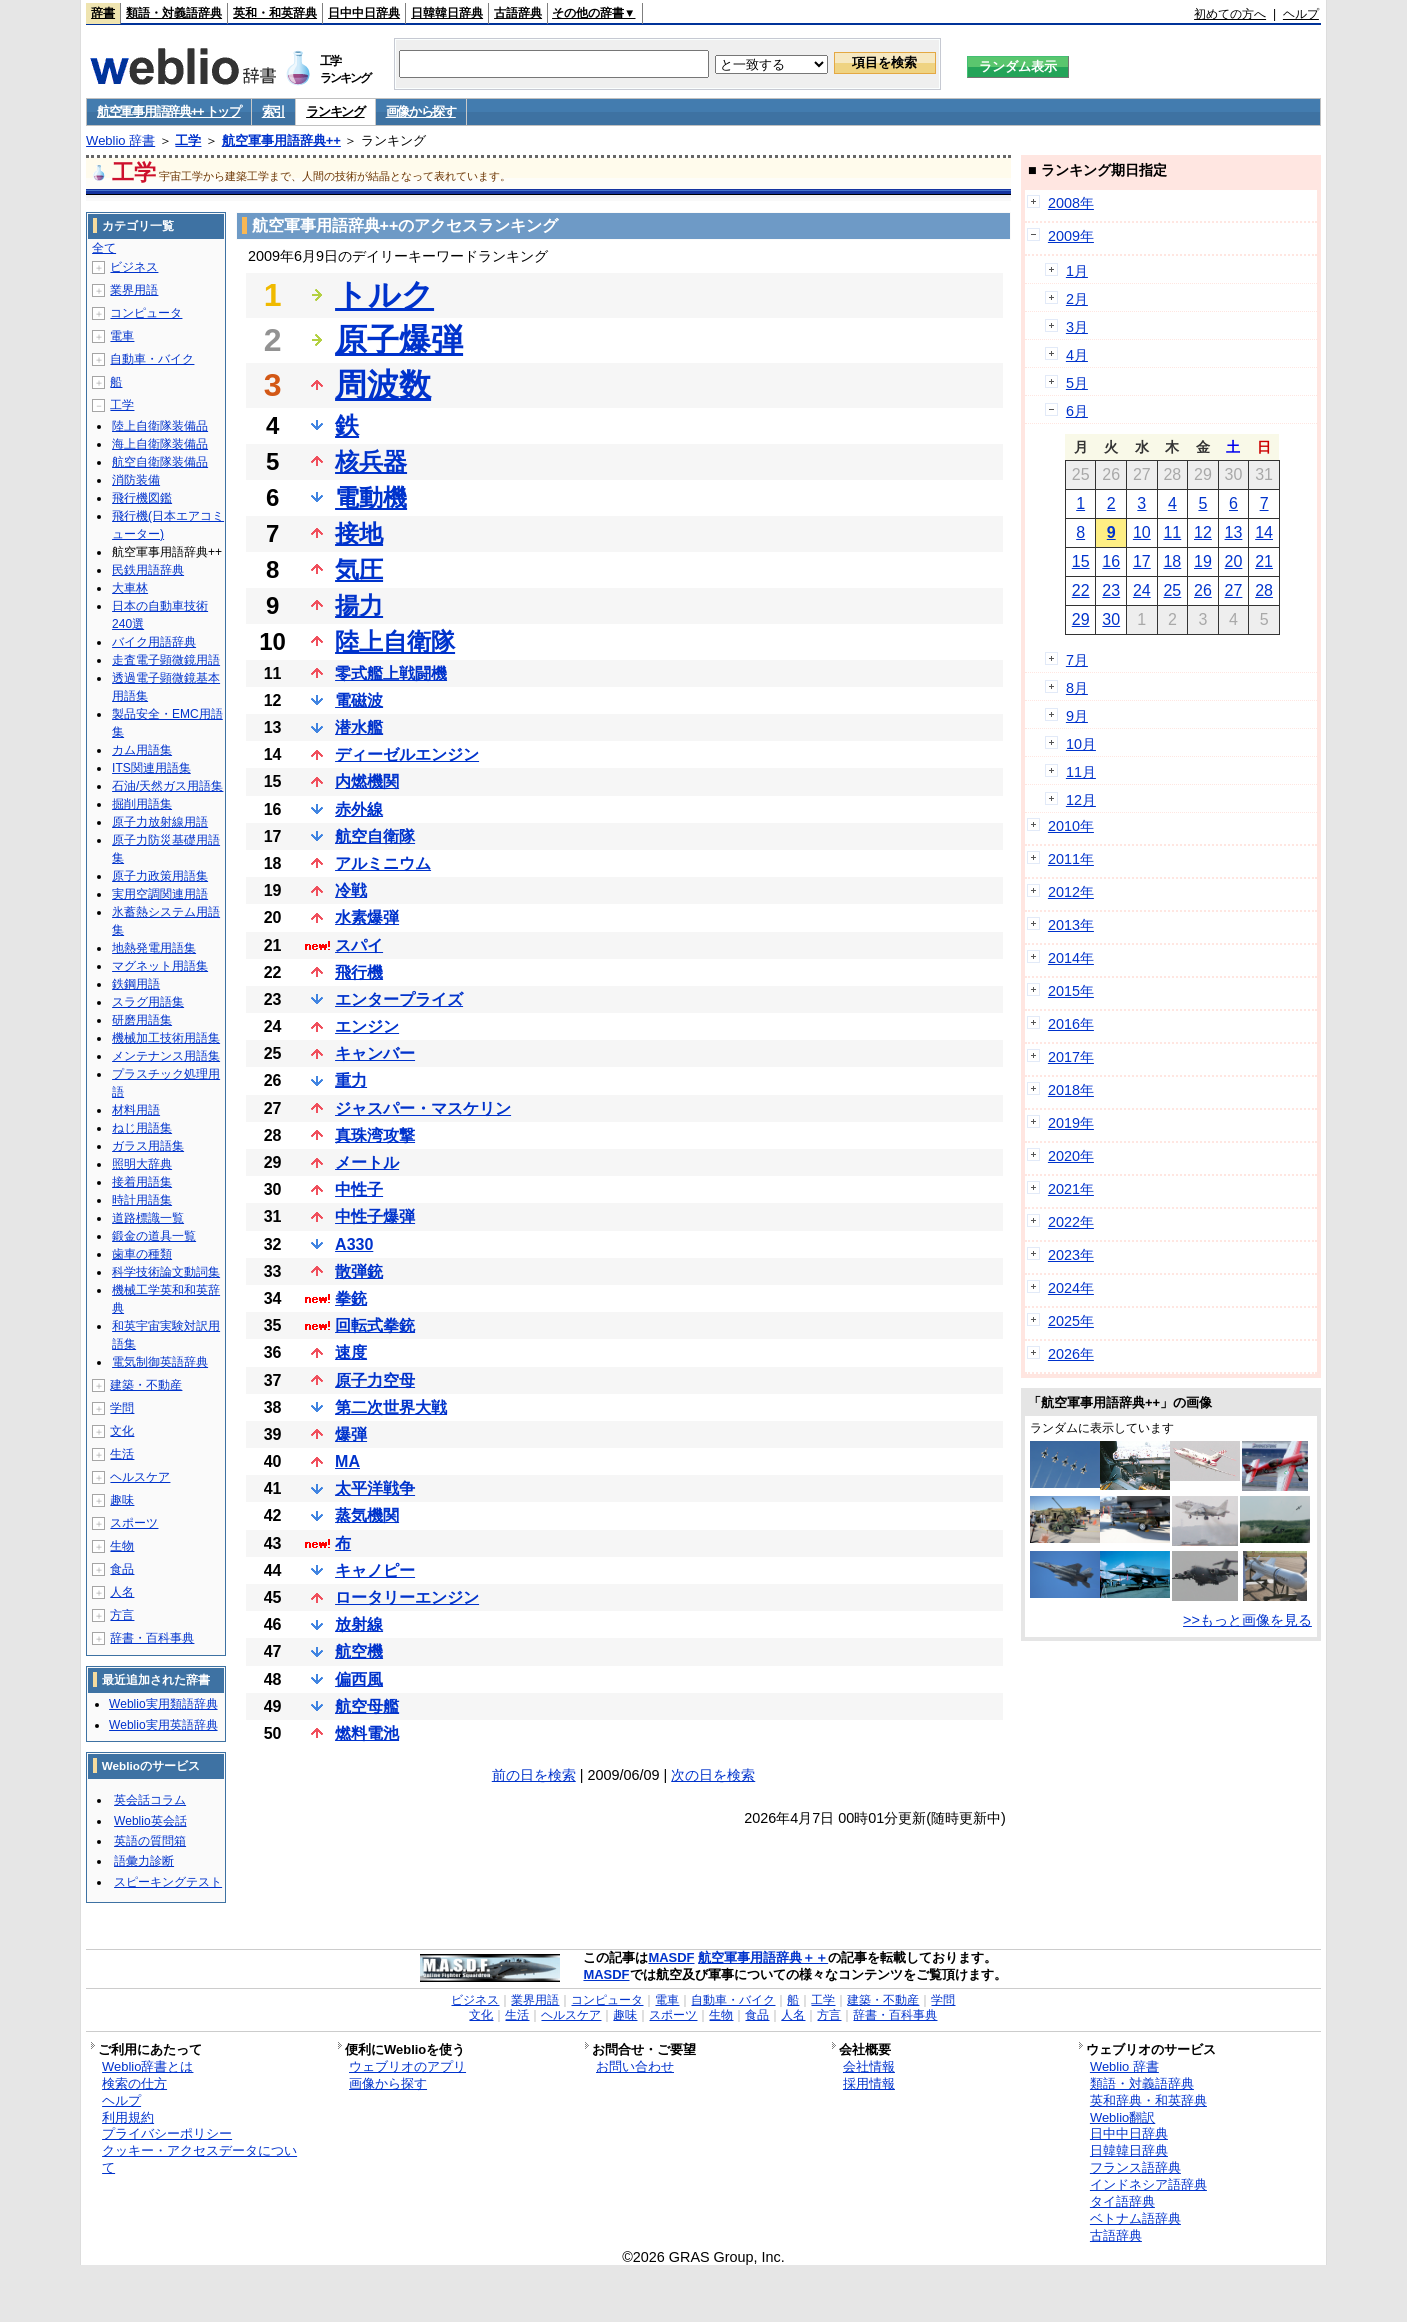  What do you see at coordinates (1071, 826) in the screenshot?
I see `2010年` at bounding box center [1071, 826].